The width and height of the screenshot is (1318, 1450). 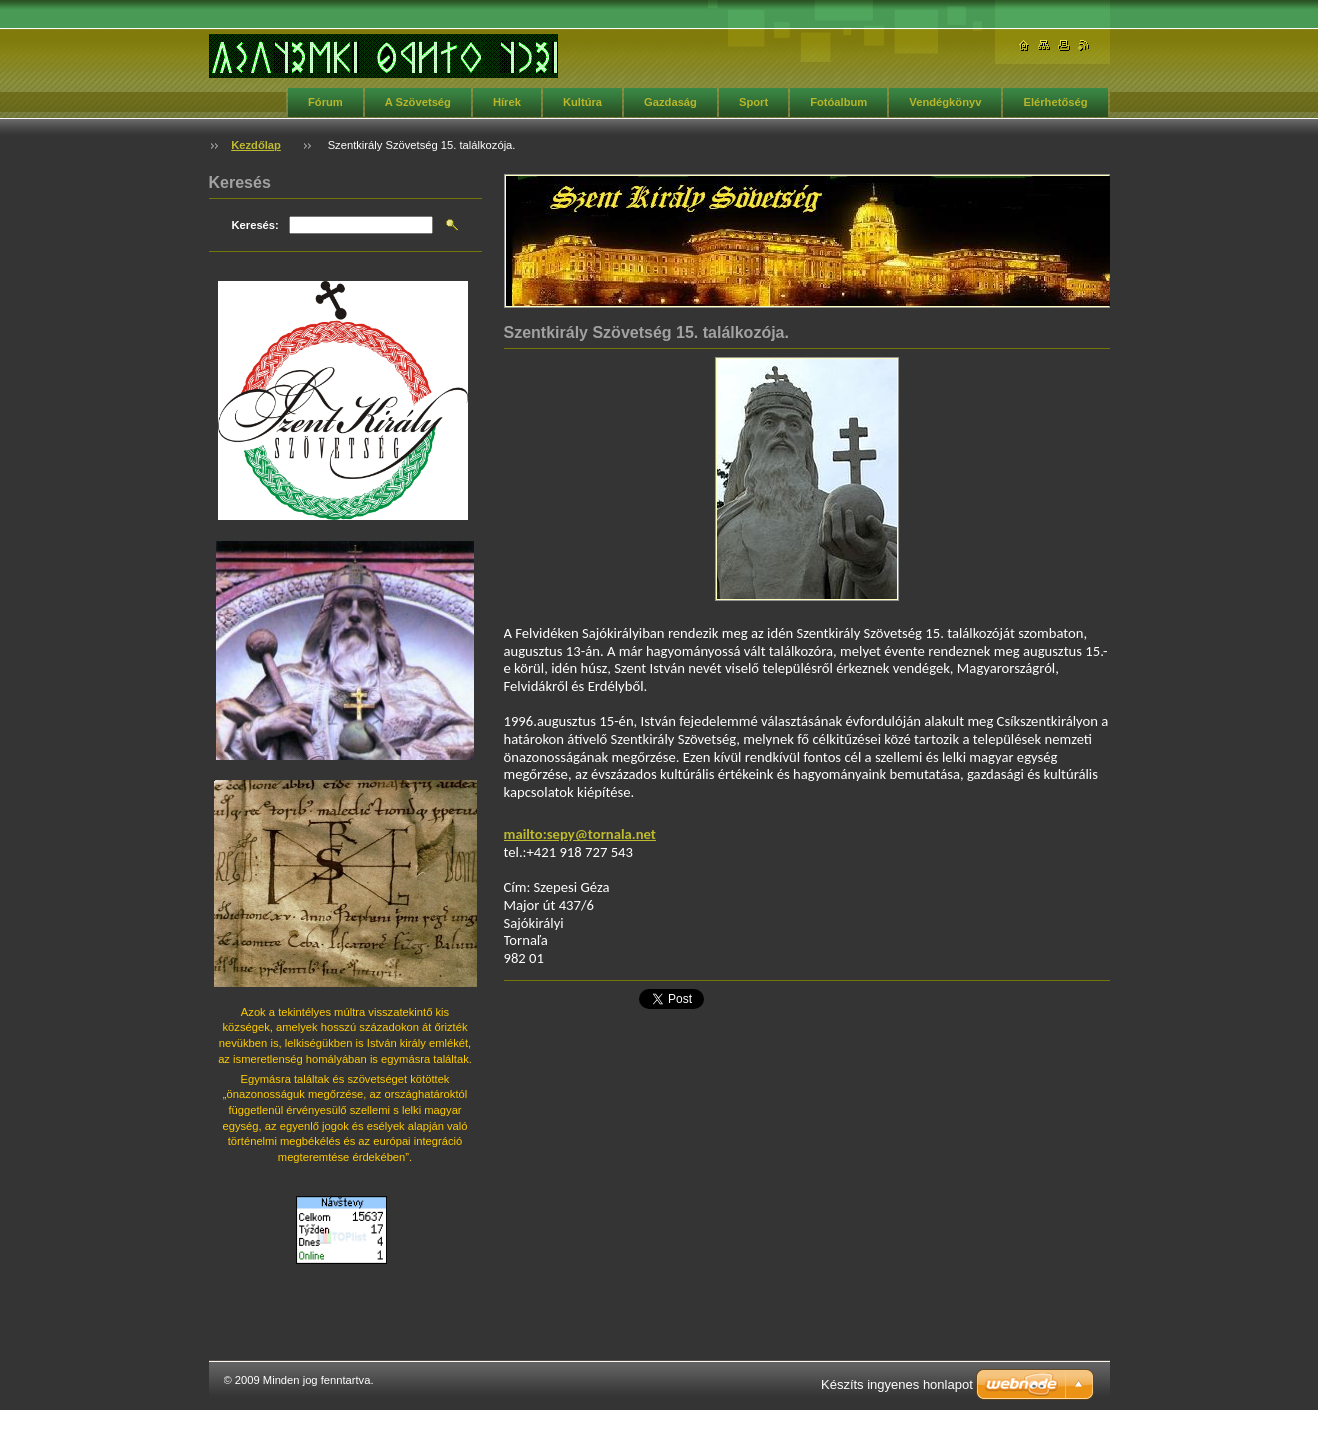 What do you see at coordinates (256, 145) in the screenshot?
I see `Kezdőlap` at bounding box center [256, 145].